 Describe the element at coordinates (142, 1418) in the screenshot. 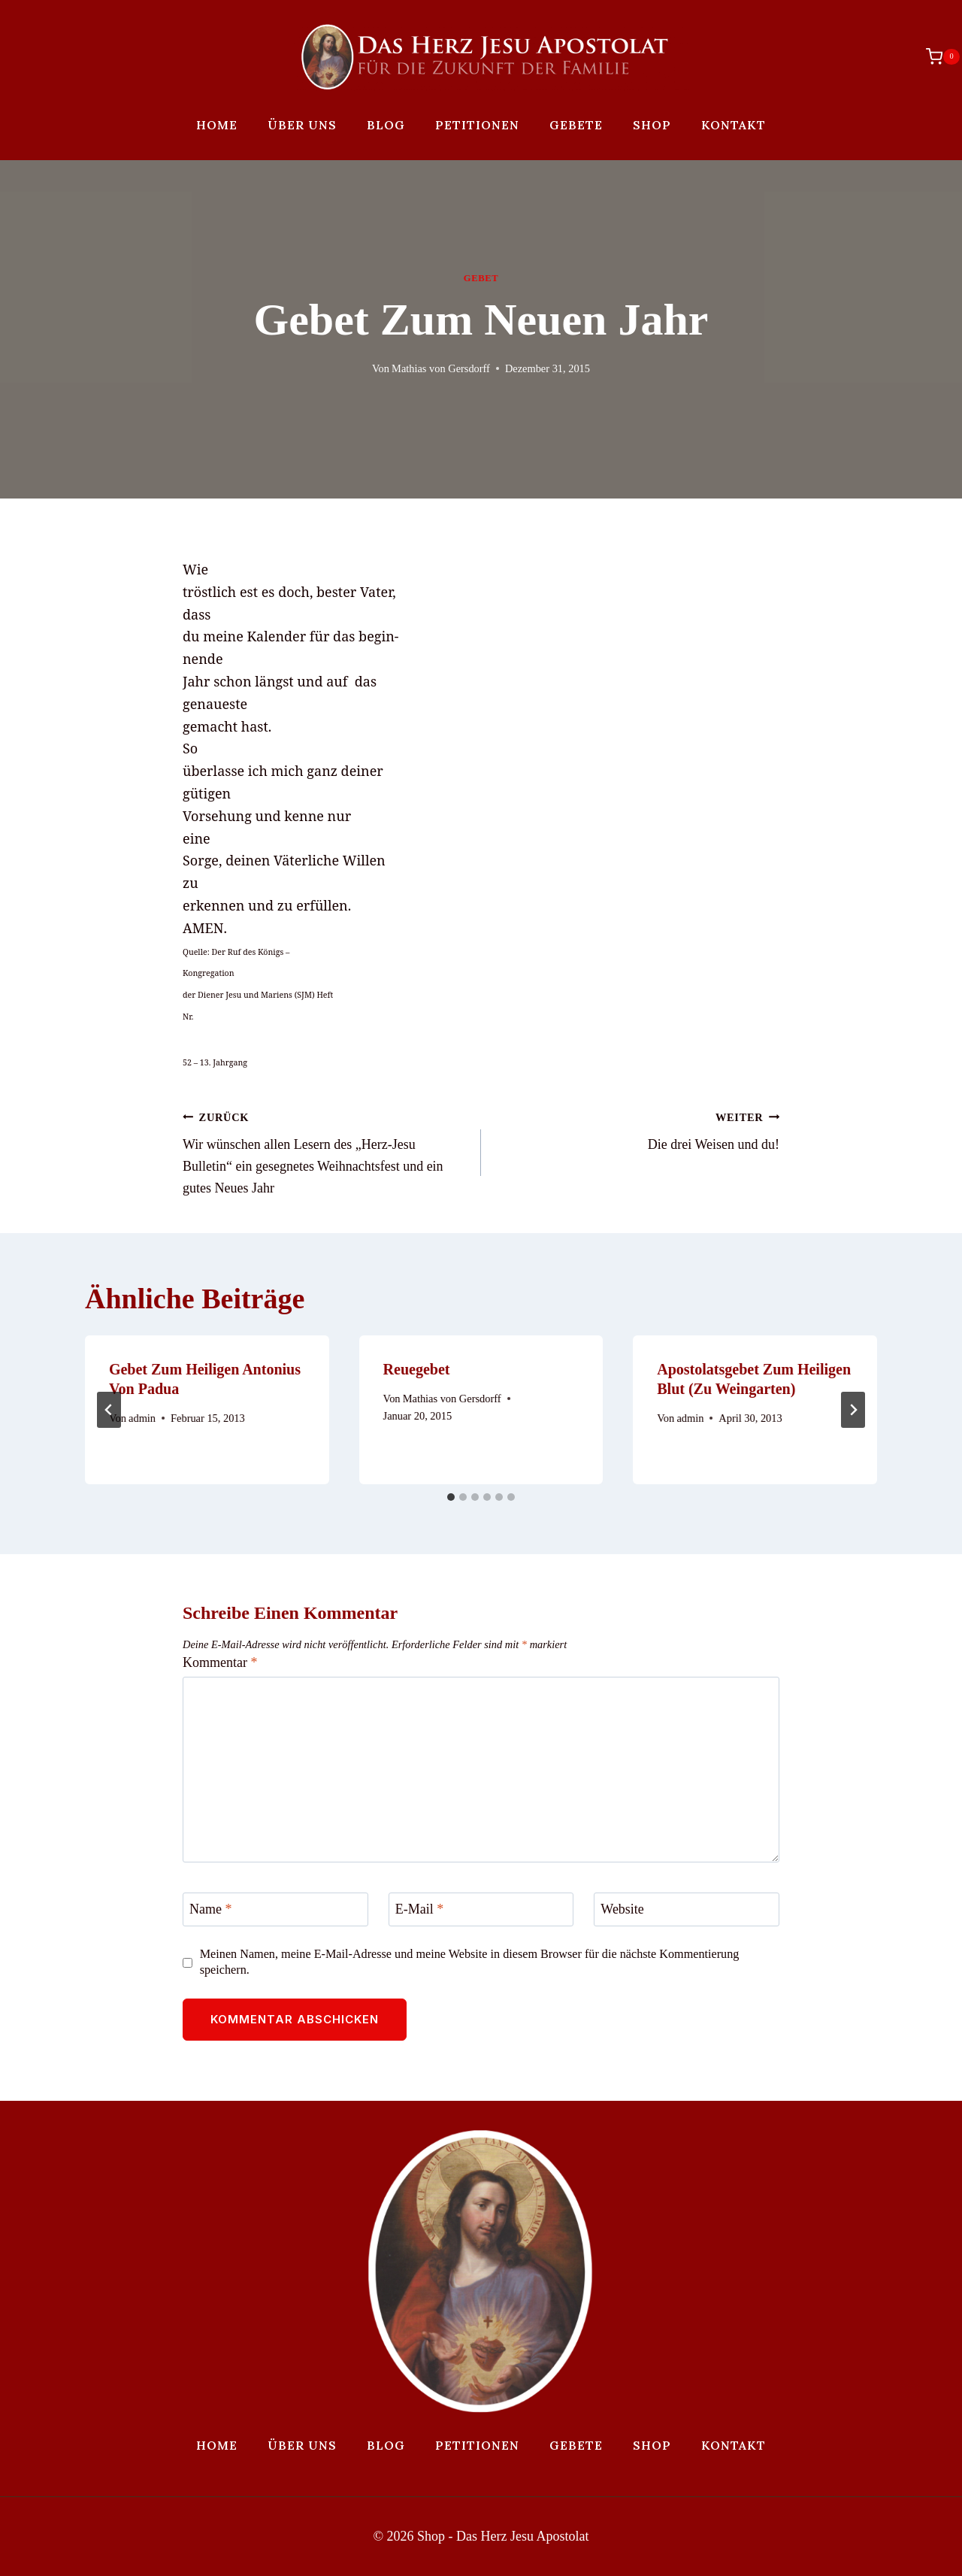

I see `admin` at that location.